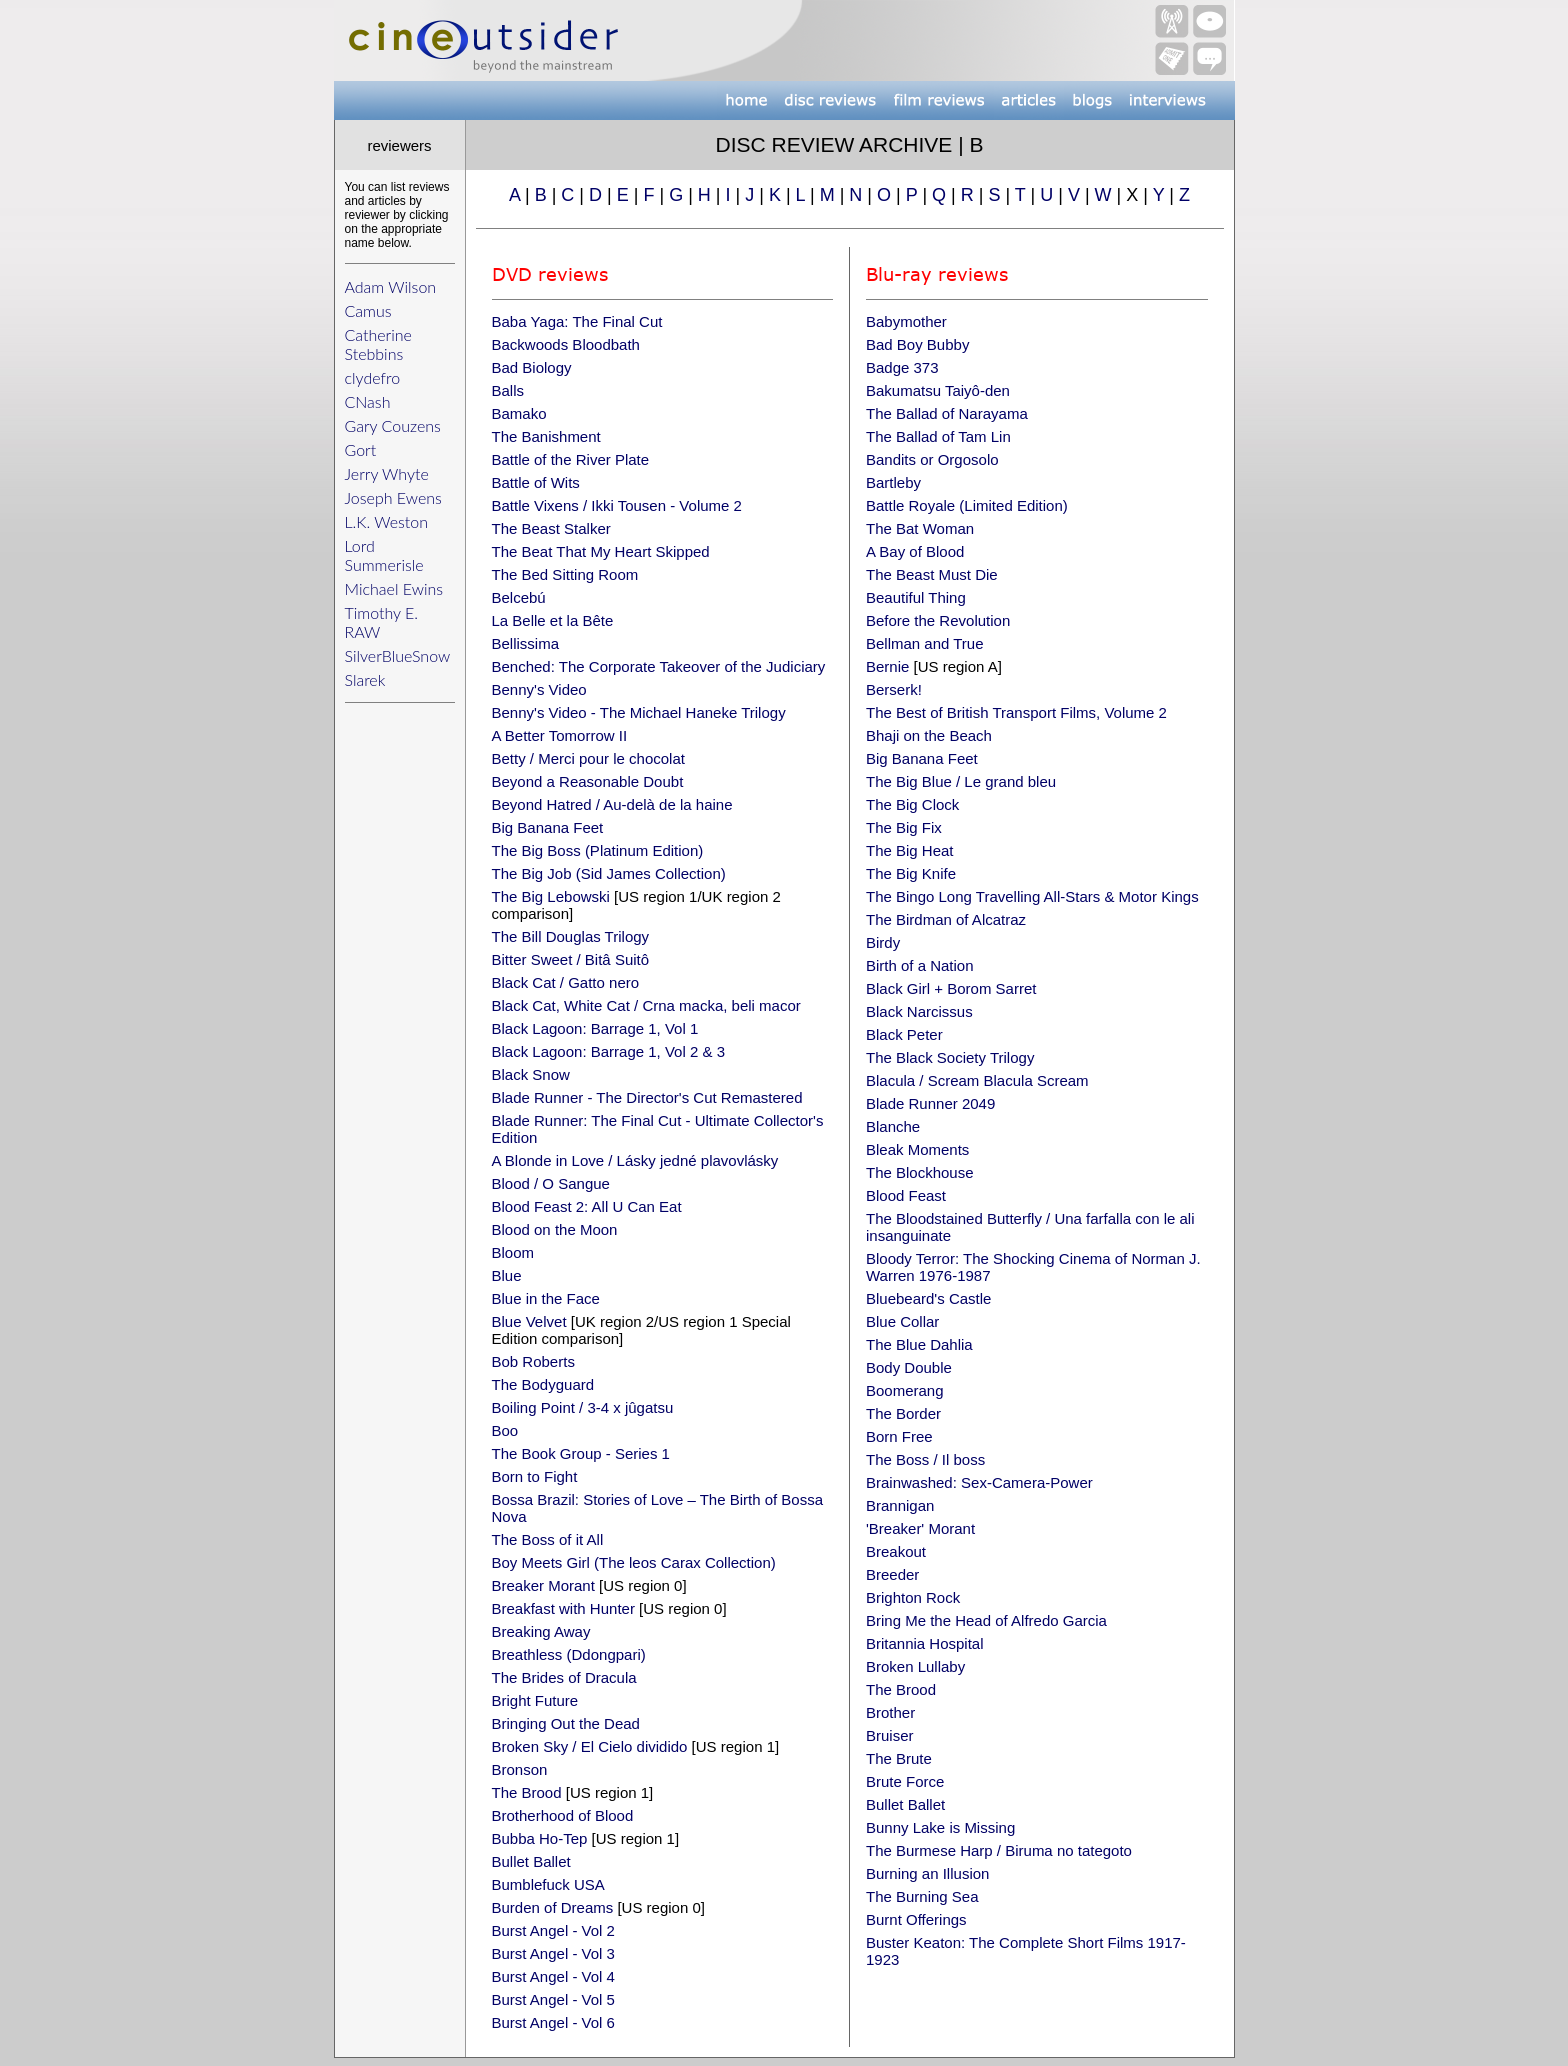 This screenshot has height=2066, width=1568. Describe the element at coordinates (513, 1252) in the screenshot. I see `Bloom` at that location.